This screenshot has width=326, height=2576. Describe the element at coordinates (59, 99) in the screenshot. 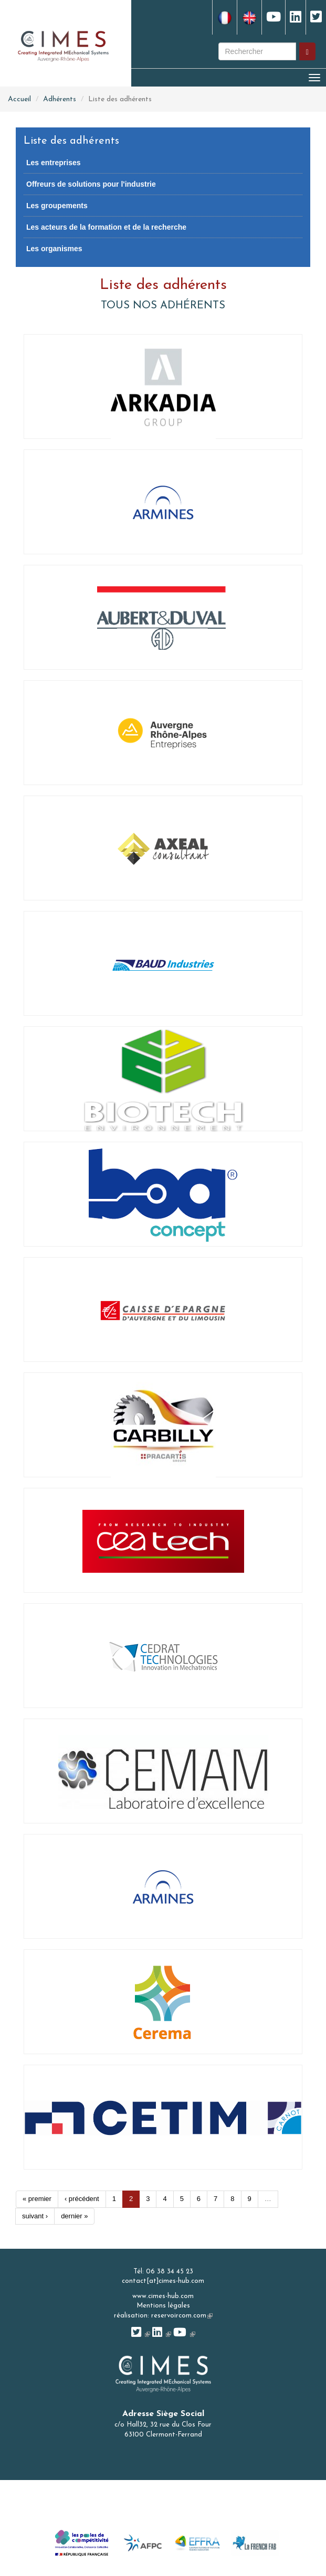

I see `Adhérents` at that location.